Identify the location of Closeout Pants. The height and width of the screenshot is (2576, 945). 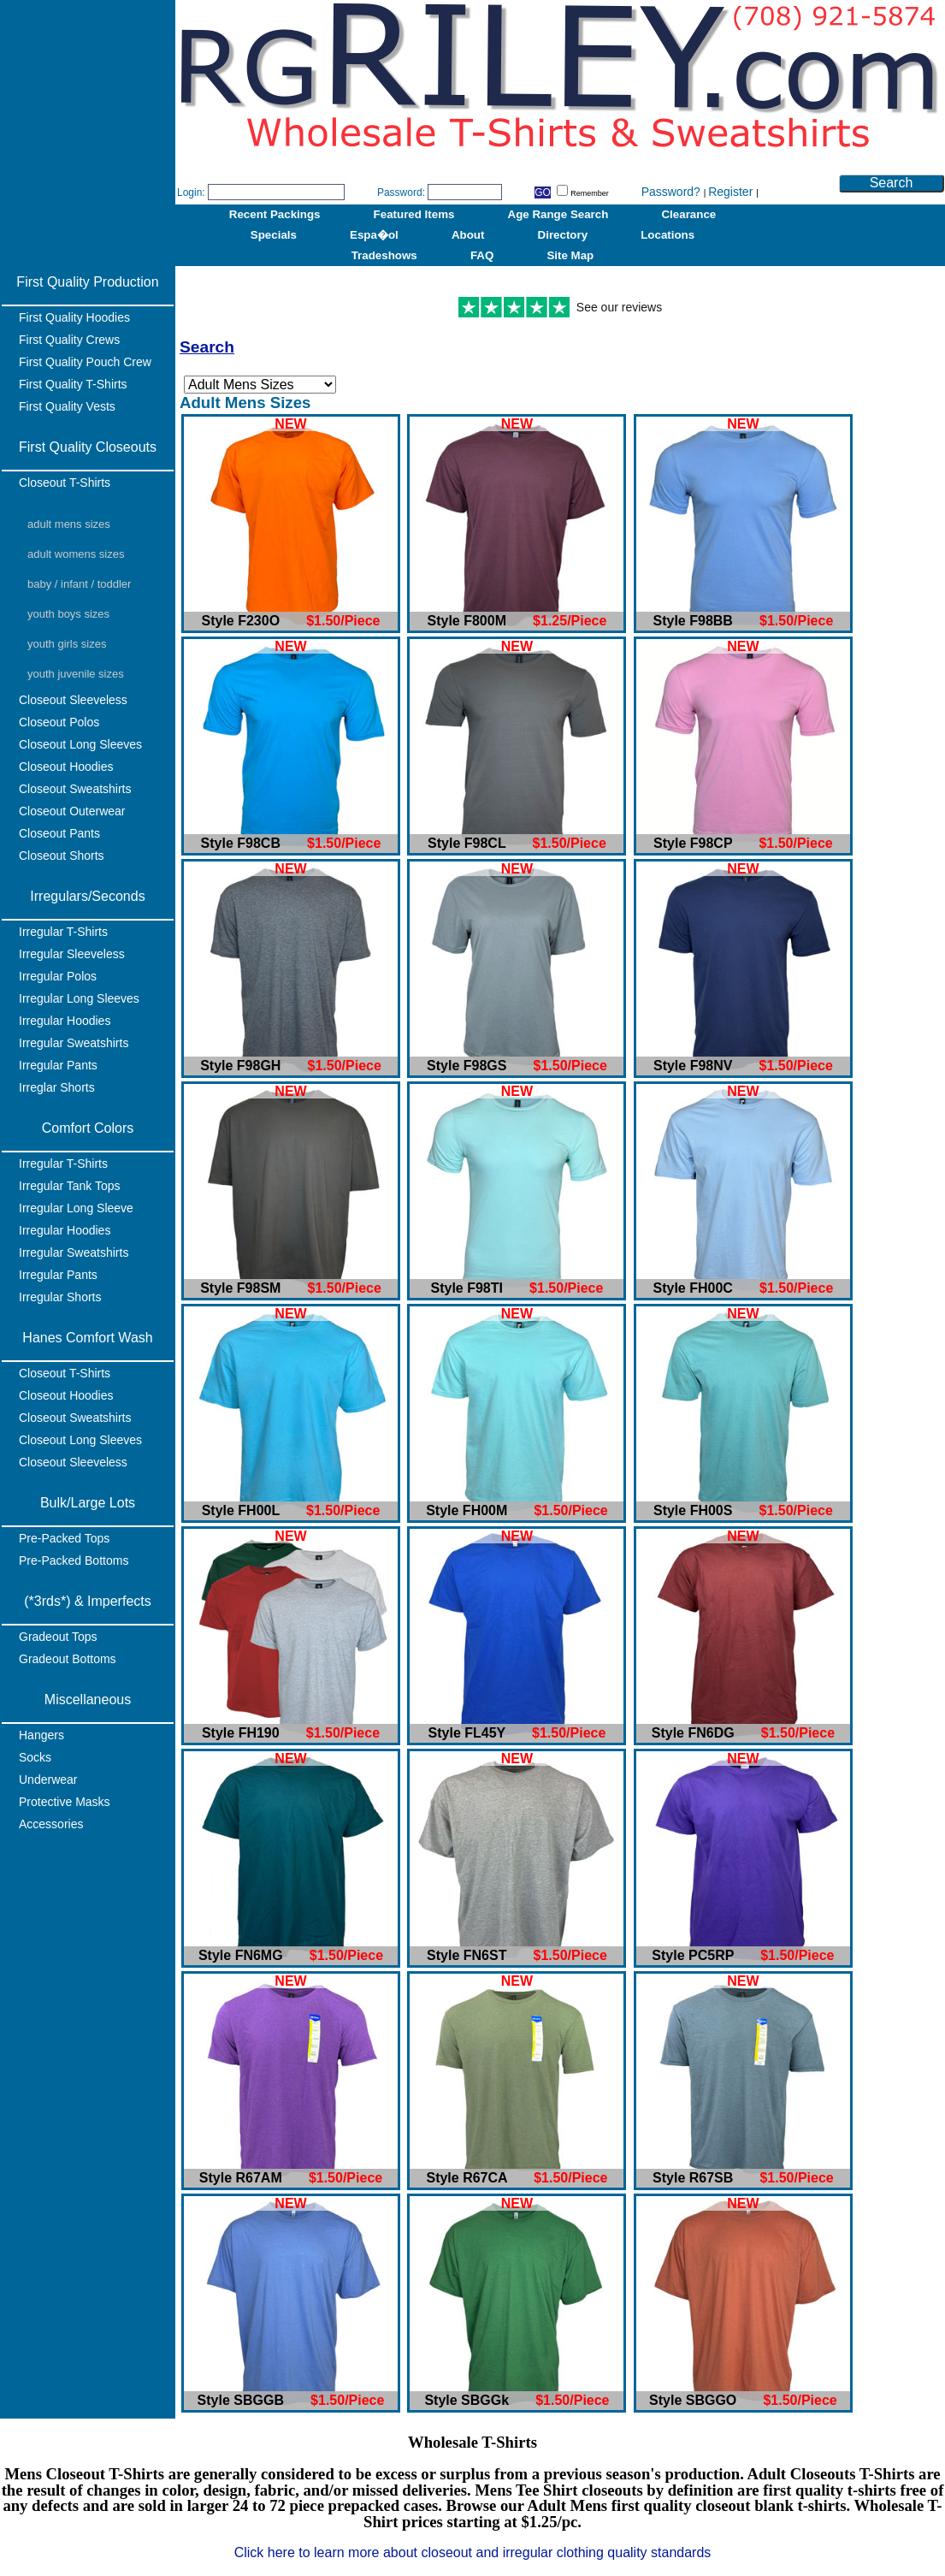
(59, 833).